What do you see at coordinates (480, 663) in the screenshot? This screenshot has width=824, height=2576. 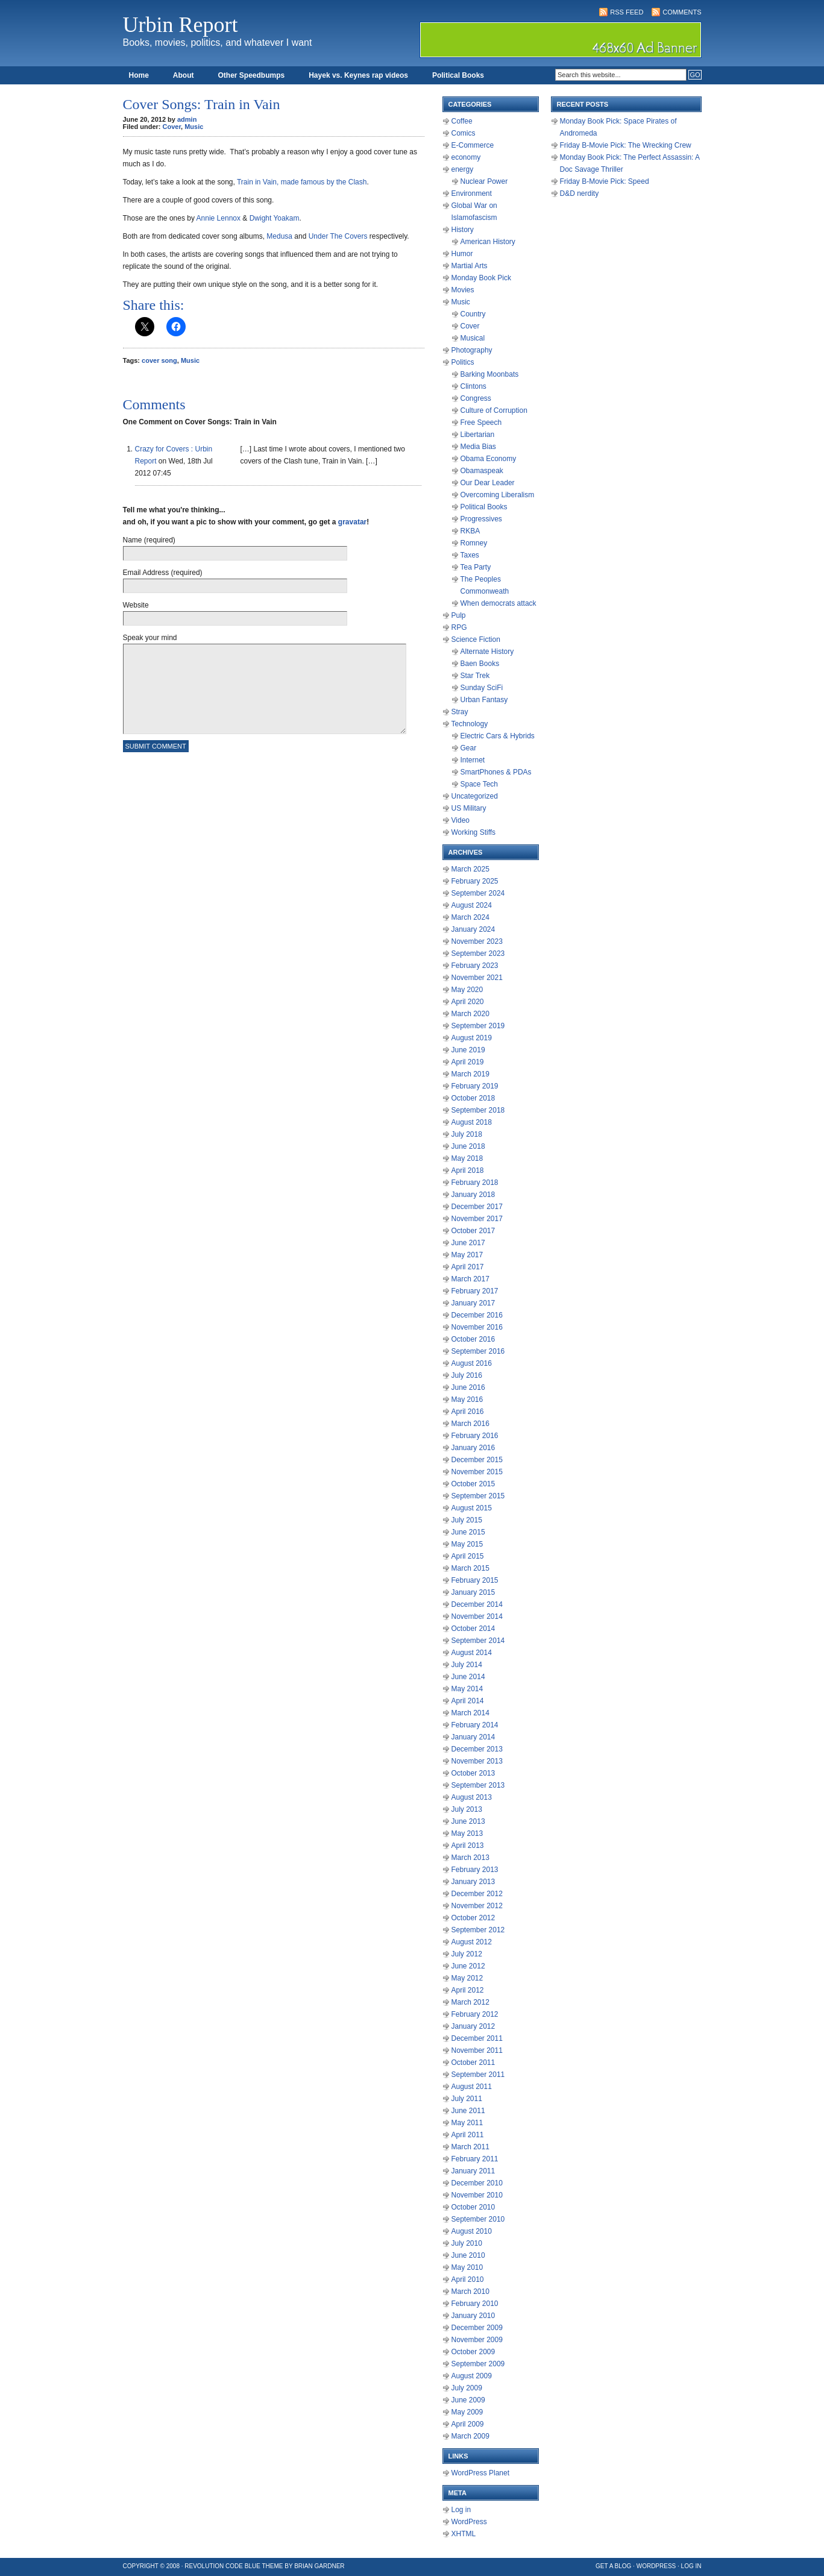 I see `Baen Books` at bounding box center [480, 663].